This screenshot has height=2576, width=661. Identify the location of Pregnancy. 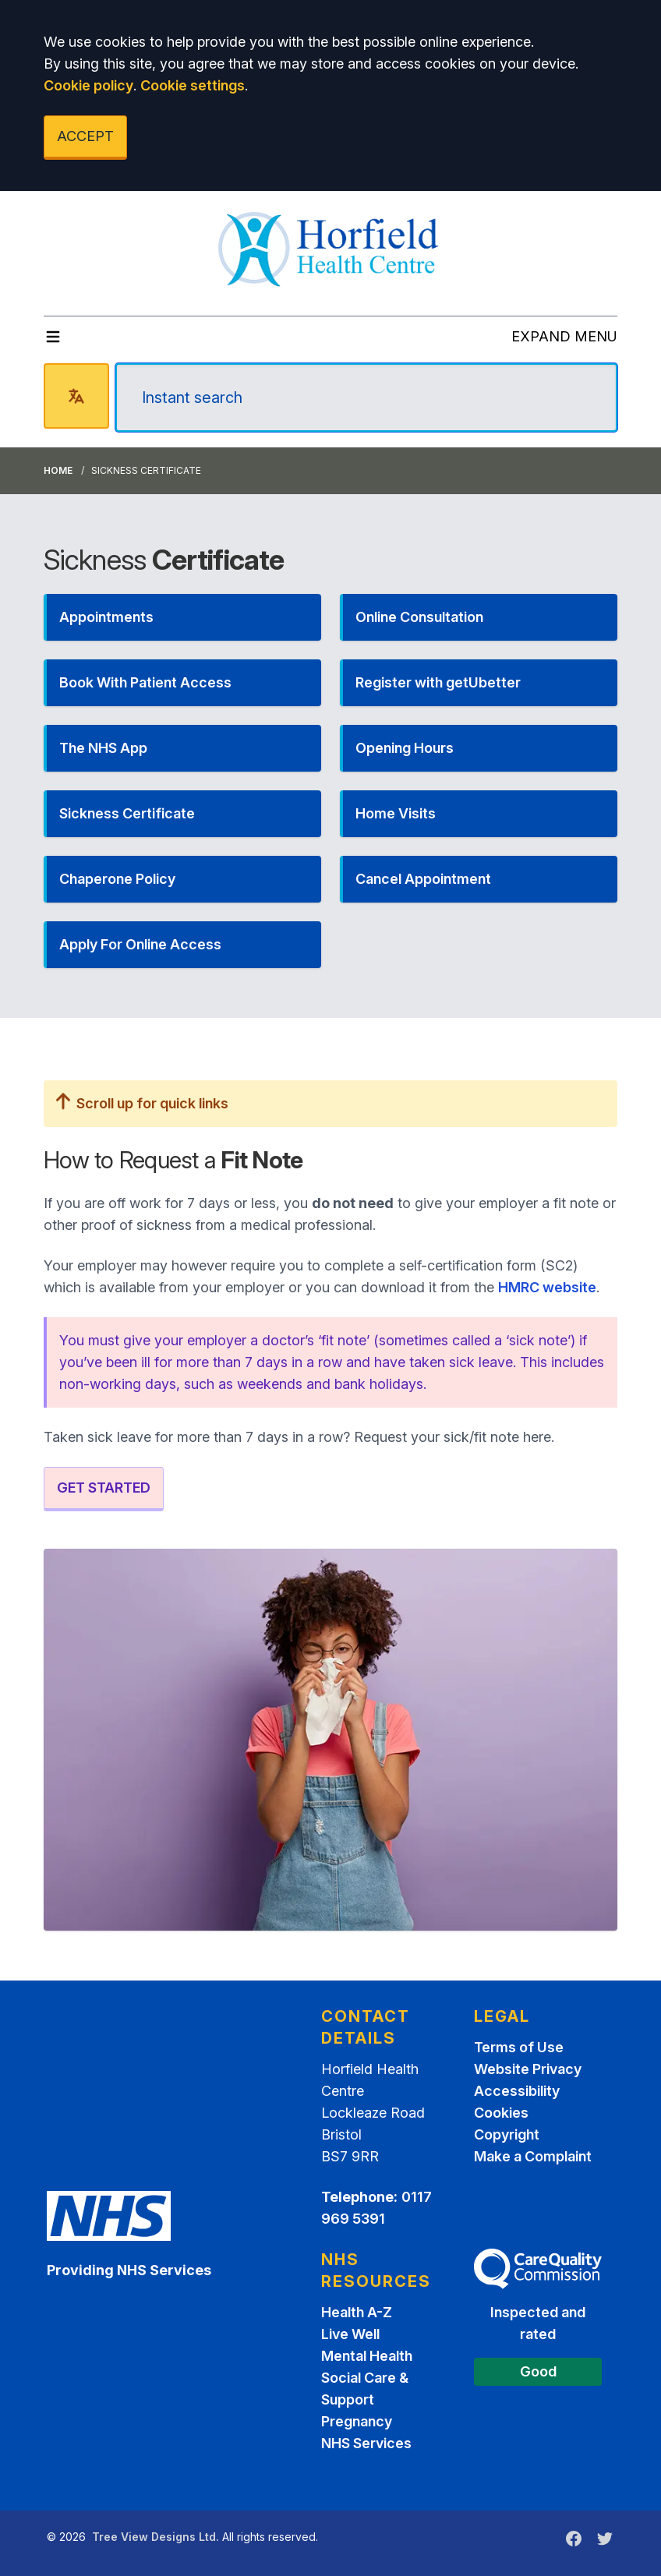
(356, 2421).